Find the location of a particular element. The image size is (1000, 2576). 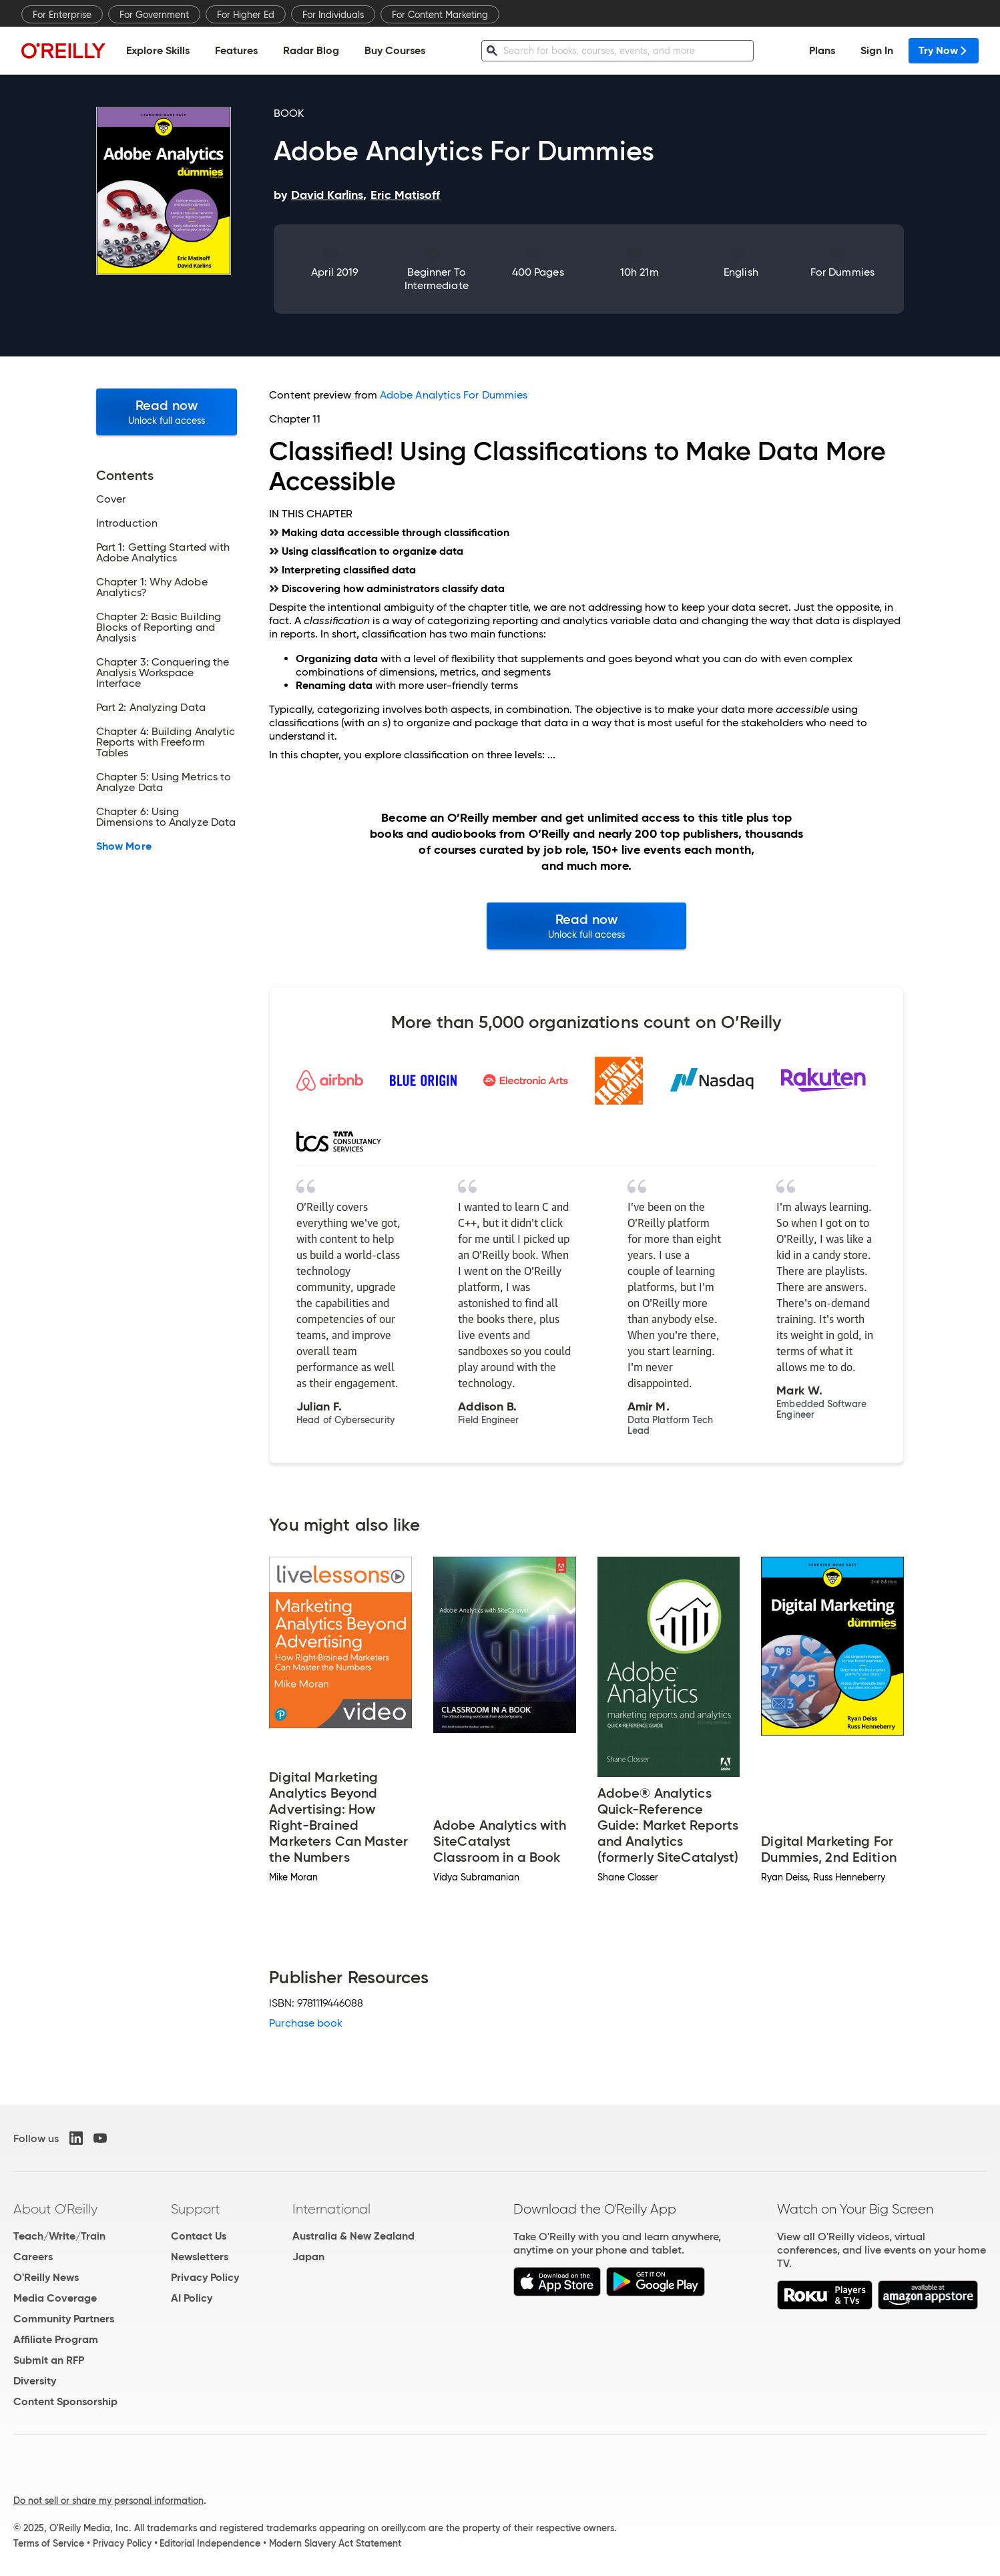

Terms of Service is located at coordinates (48, 2543).